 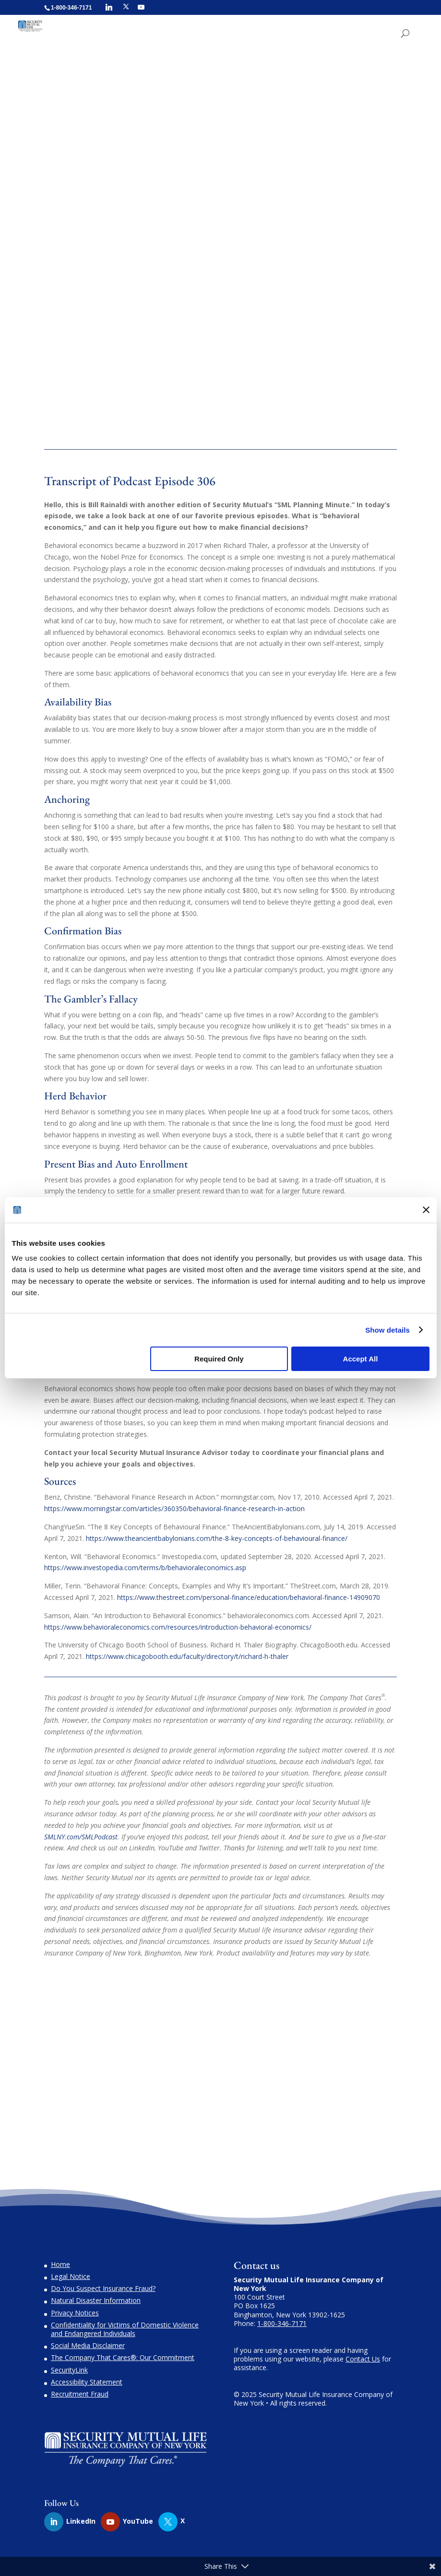 What do you see at coordinates (79, 2393) in the screenshot?
I see `Recruitment Fraud` at bounding box center [79, 2393].